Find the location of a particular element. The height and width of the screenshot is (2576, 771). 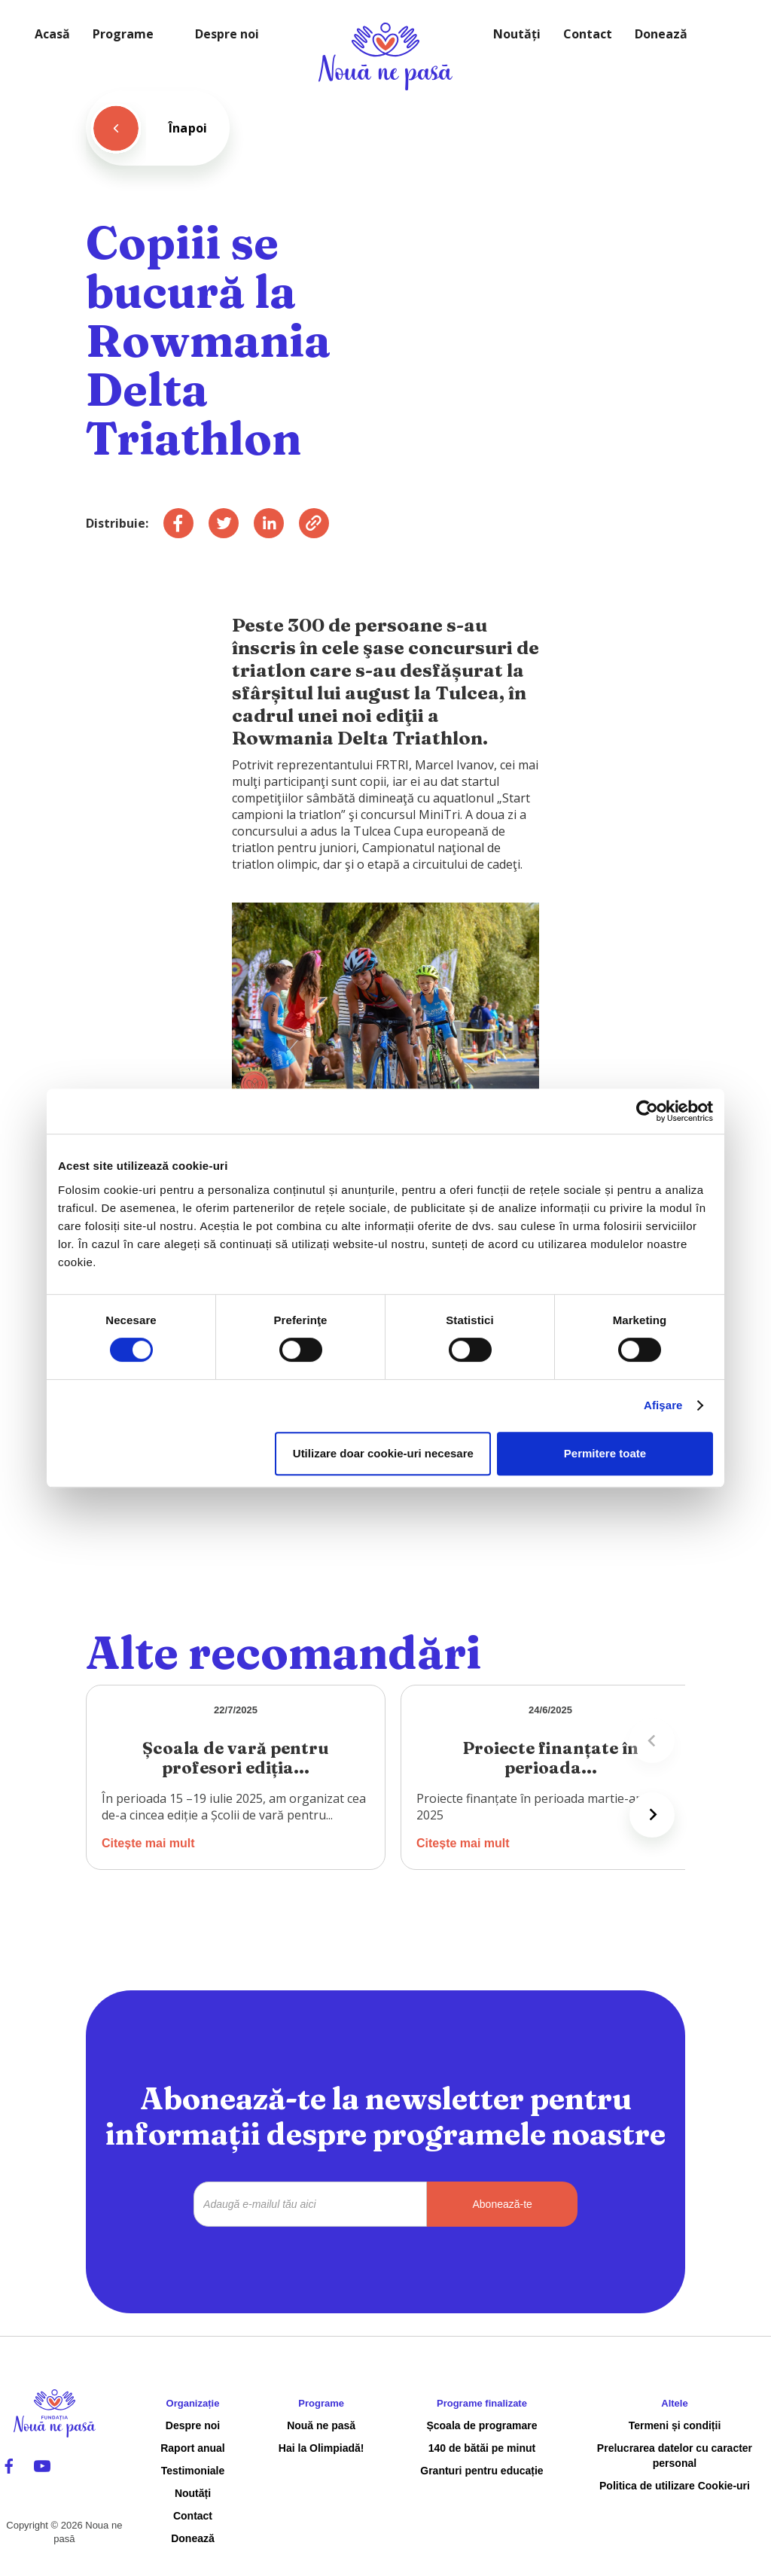

Termeni și condiții is located at coordinates (675, 2425).